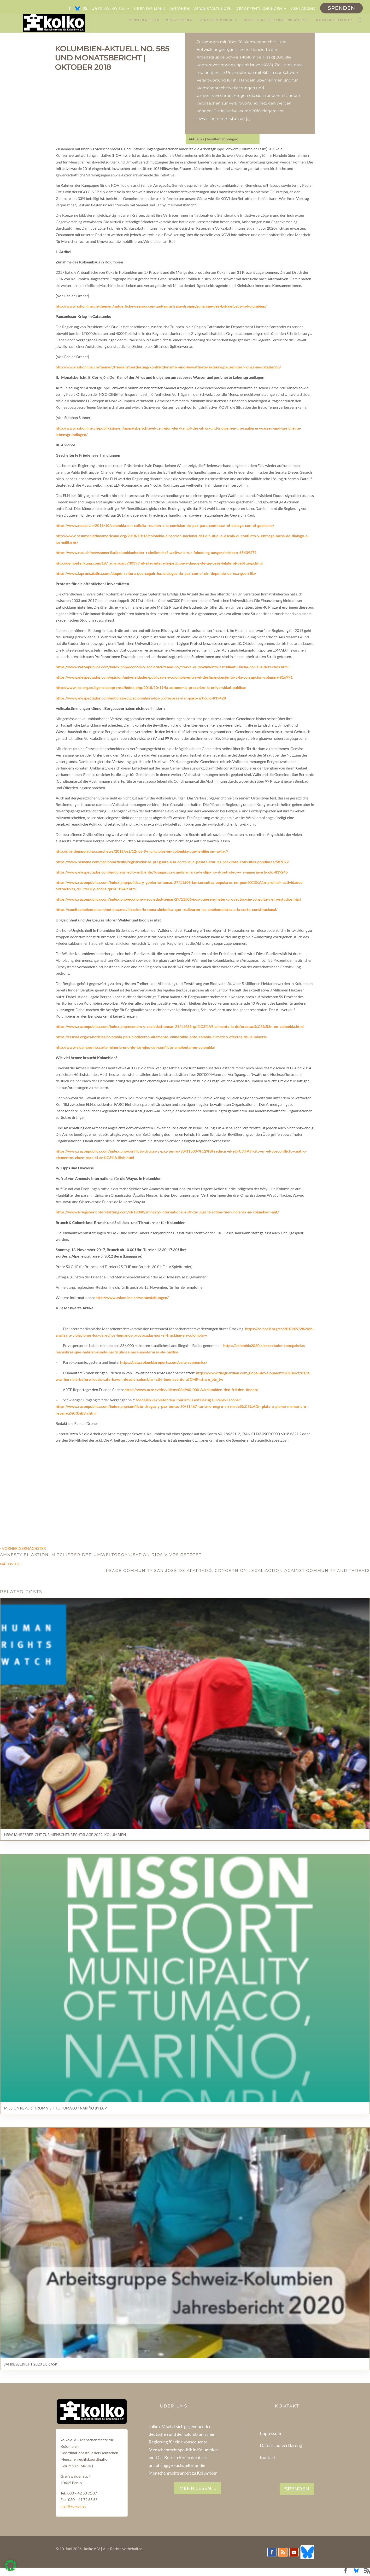 This screenshot has width=370, height=2576. Describe the element at coordinates (168, 367) in the screenshot. I see `http://www.askonline.ch/themen/friedensfoerderung/konfliktdynamik-und-bewaffnete-akteure/pausenloser-krieg-im-catatumbo/` at that location.